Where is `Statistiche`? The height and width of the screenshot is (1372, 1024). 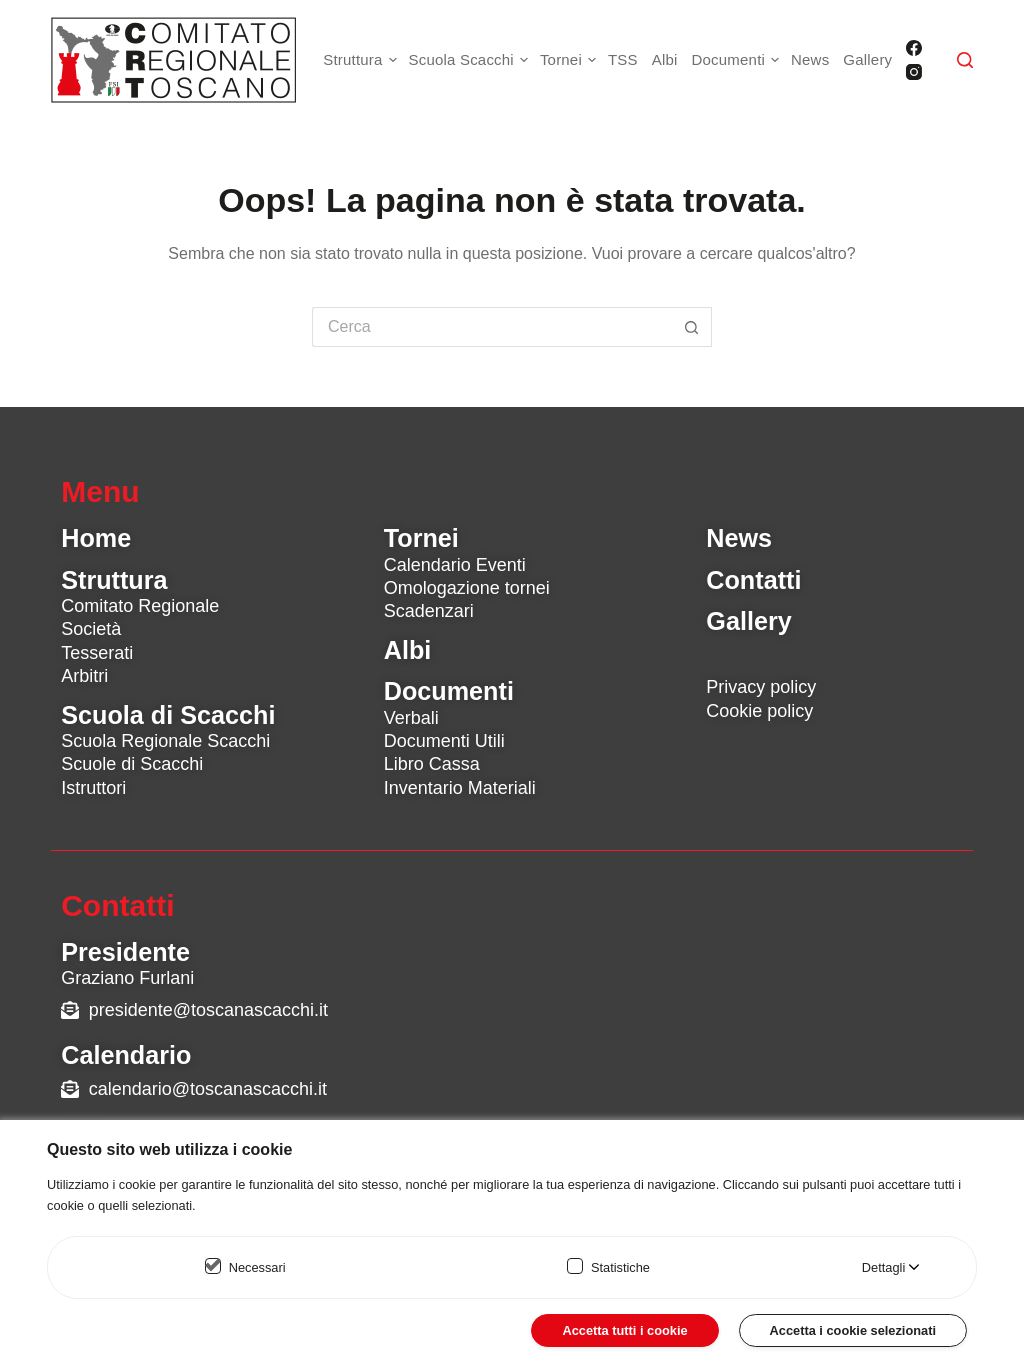
Statistiche is located at coordinates (620, 1267).